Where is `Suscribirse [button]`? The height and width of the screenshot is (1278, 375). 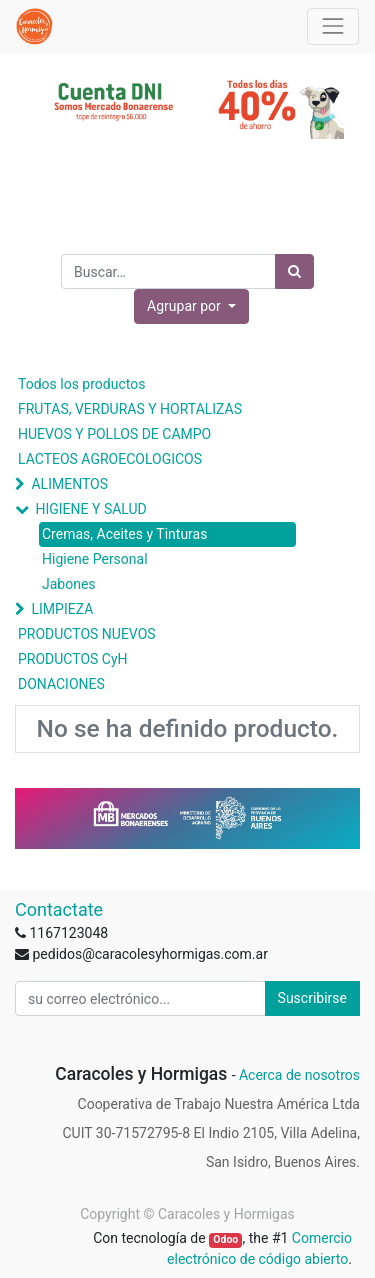
Suscribirse [button] is located at coordinates (312, 998).